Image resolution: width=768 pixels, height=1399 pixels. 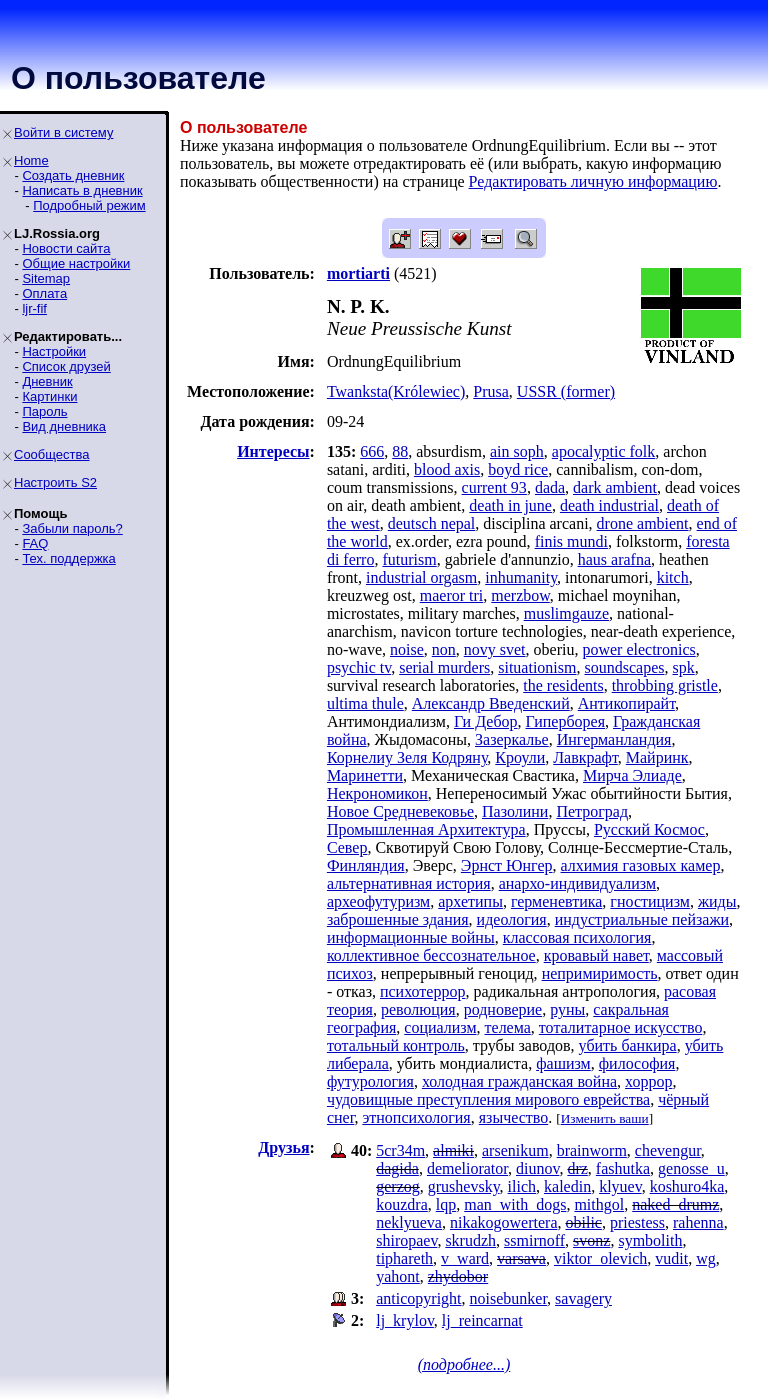 I want to click on тотальный контроль, so click(x=396, y=1045).